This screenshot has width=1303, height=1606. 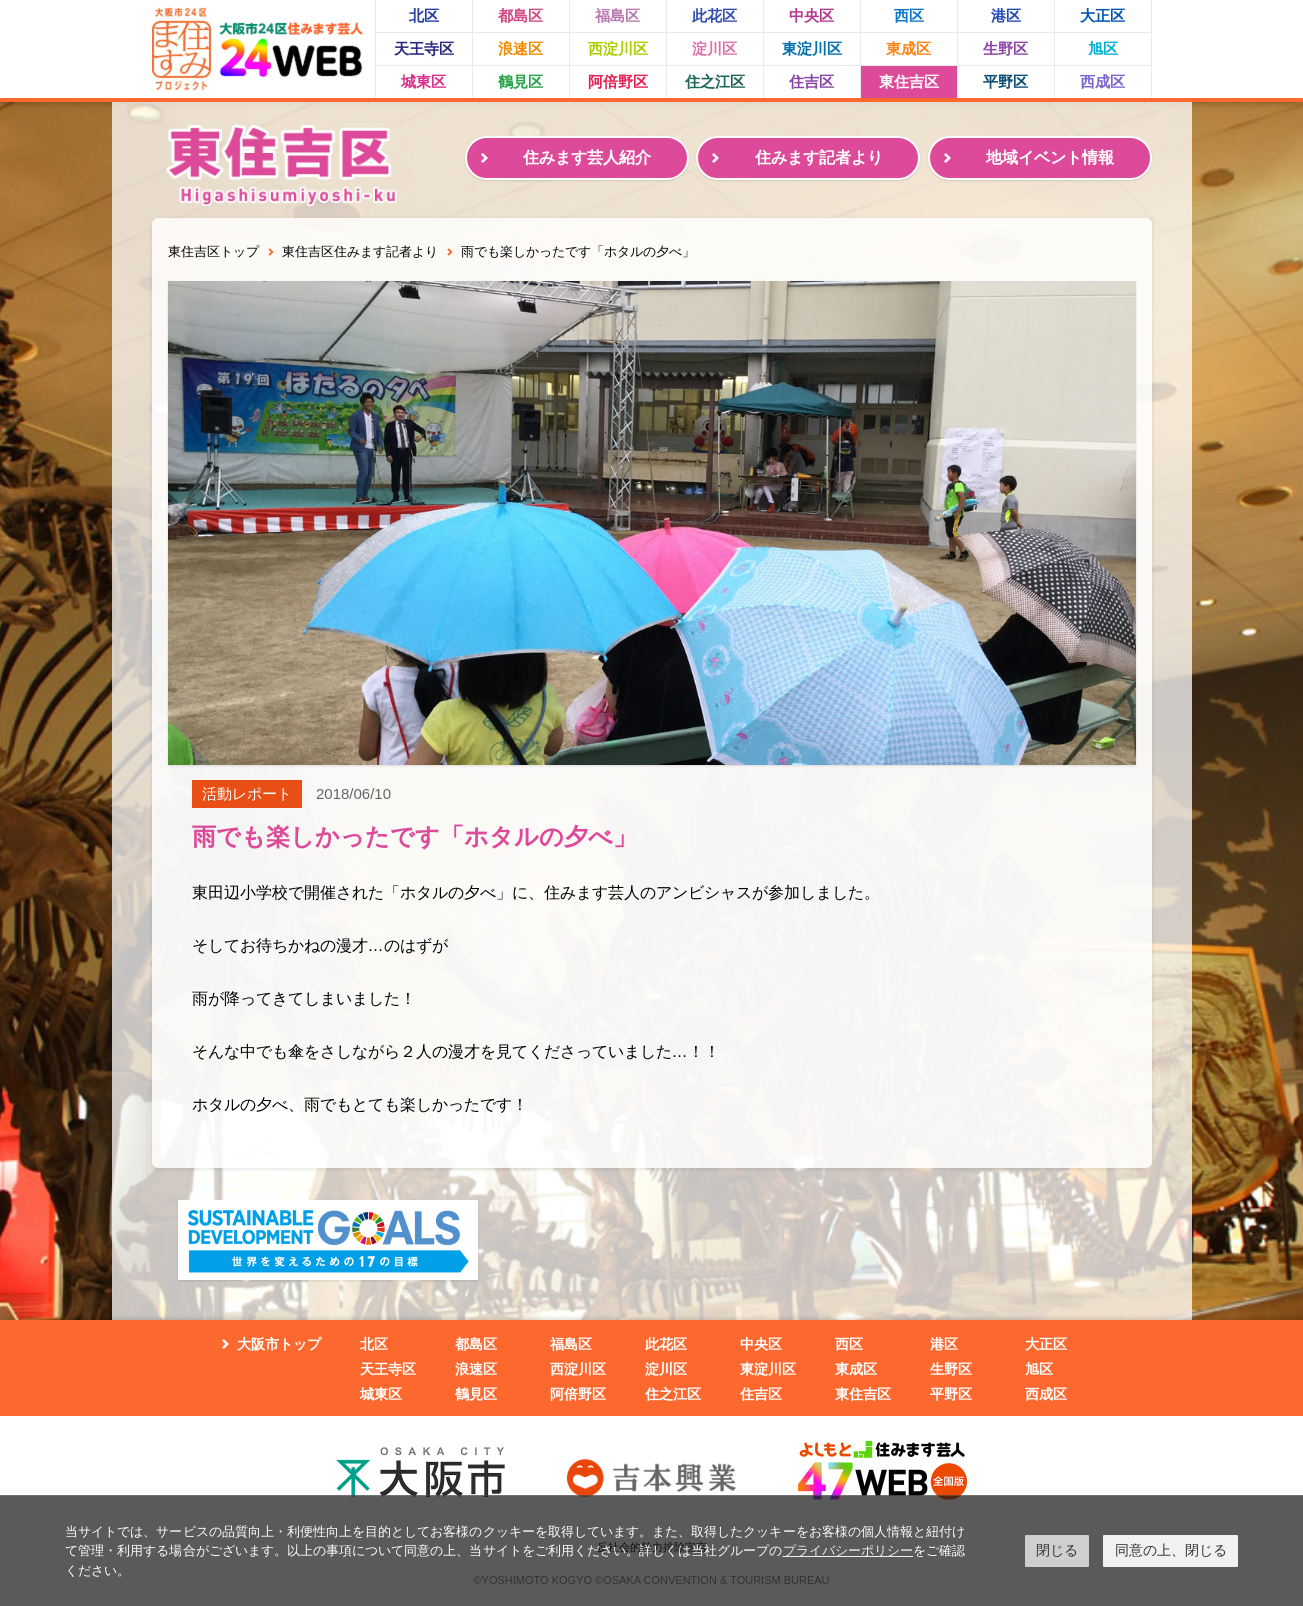 What do you see at coordinates (1103, 48) in the screenshot?
I see `旭区` at bounding box center [1103, 48].